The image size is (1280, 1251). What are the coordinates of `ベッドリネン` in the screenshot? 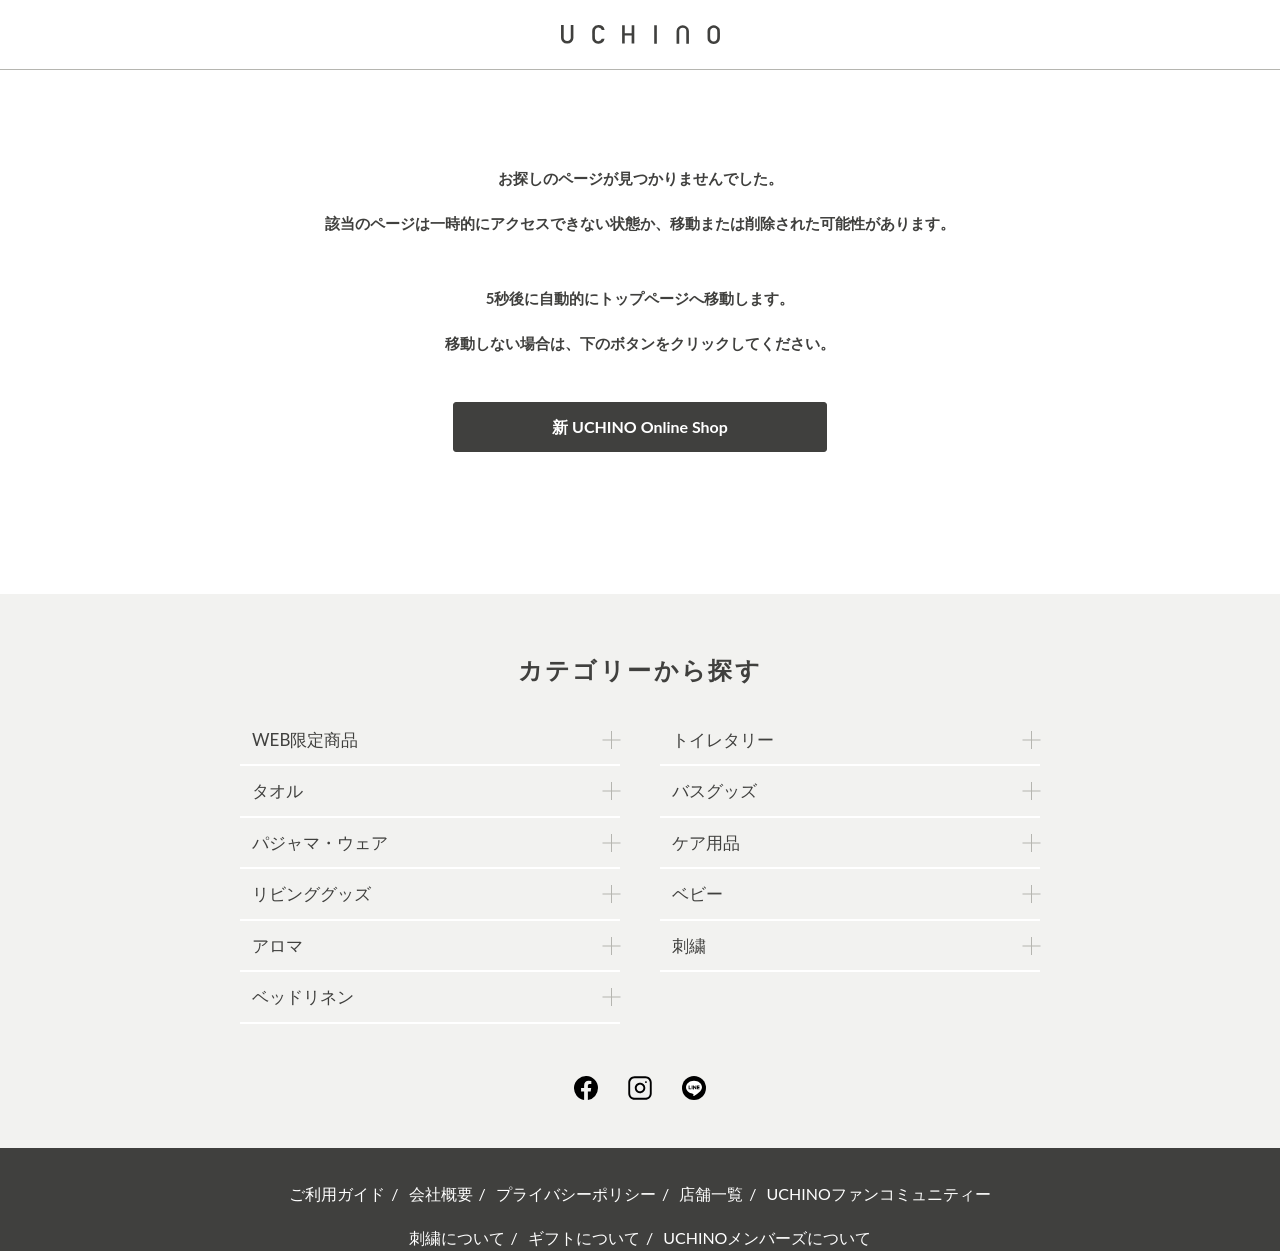 It's located at (303, 996).